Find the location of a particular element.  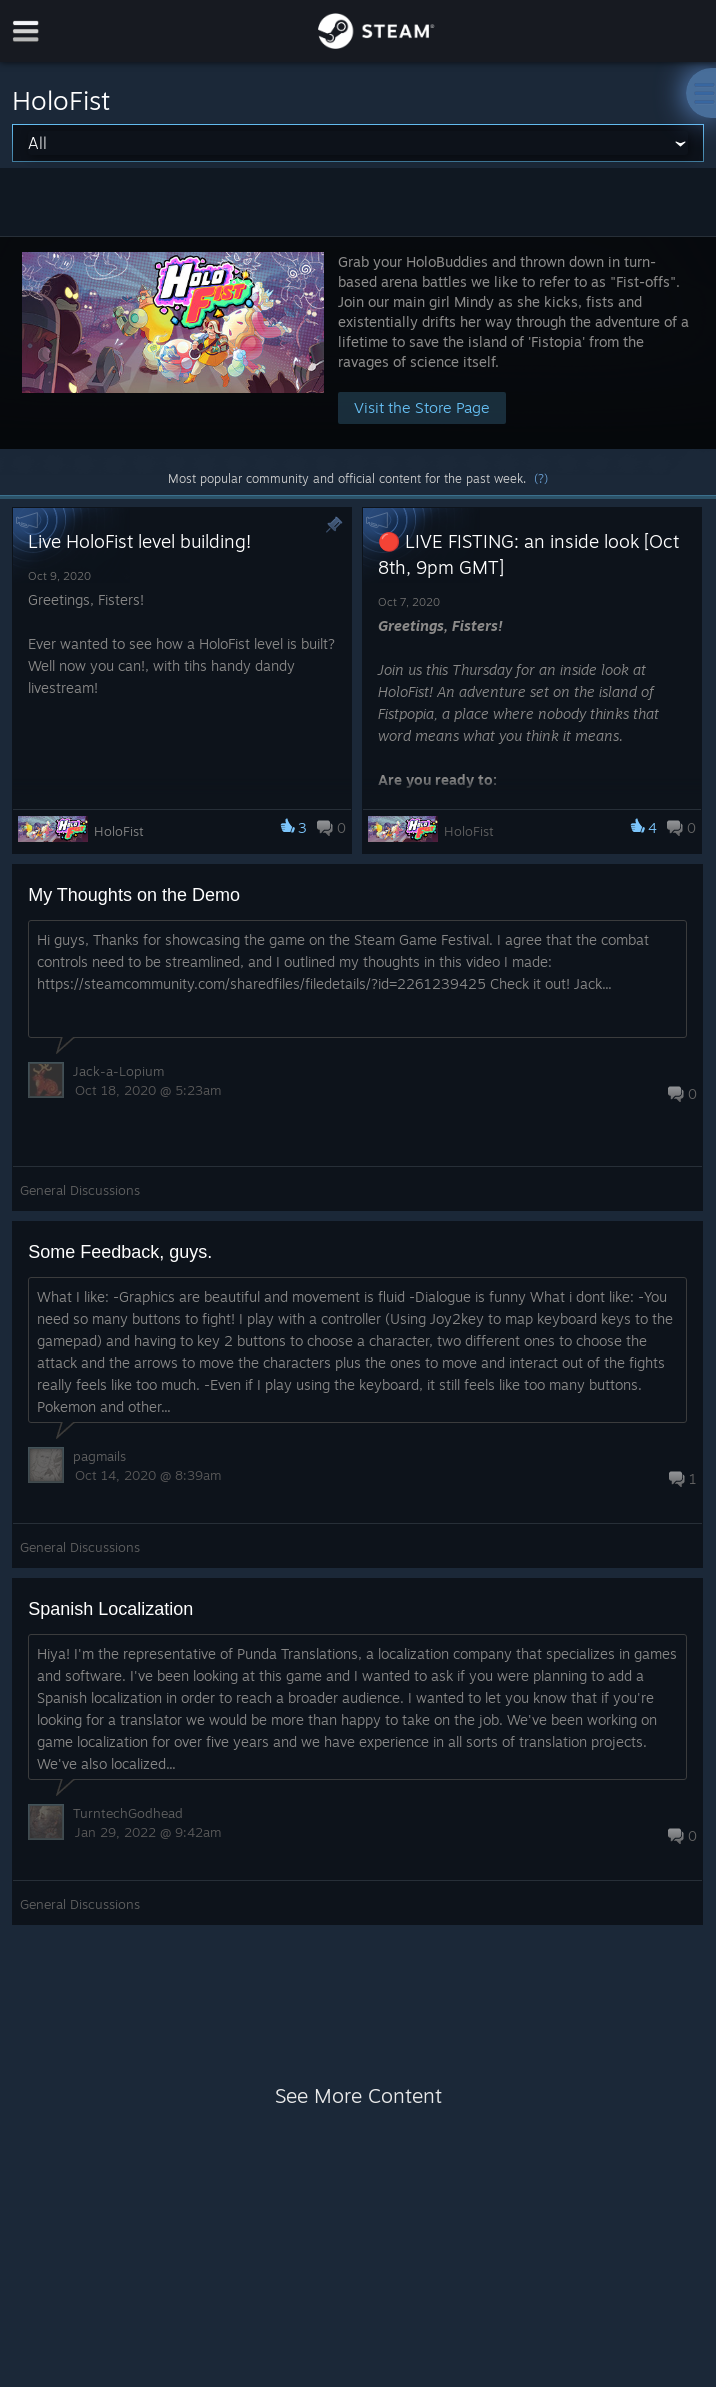

Jack-a-Lopium is located at coordinates (118, 1071).